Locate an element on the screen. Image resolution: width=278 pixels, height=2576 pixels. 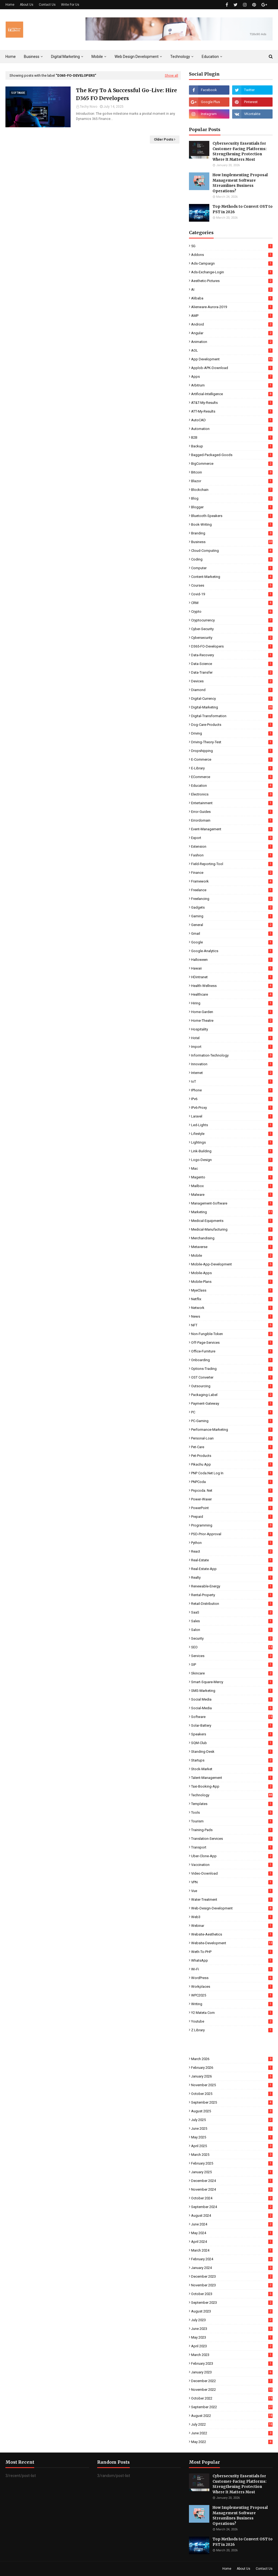
June 2023 is located at coordinates (232, 2329).